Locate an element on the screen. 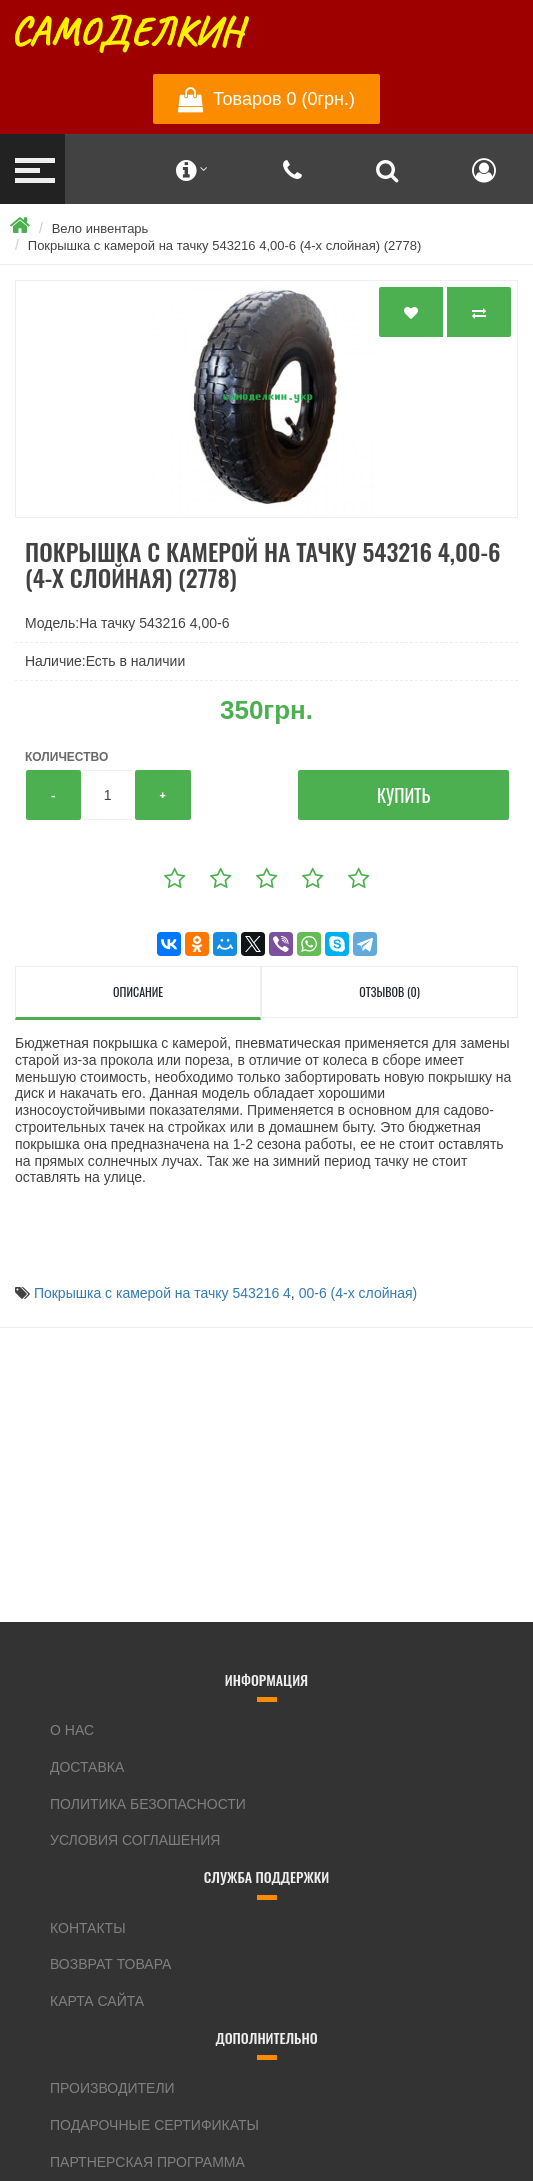 The width and height of the screenshot is (533, 2181). Описание is located at coordinates (138, 991).